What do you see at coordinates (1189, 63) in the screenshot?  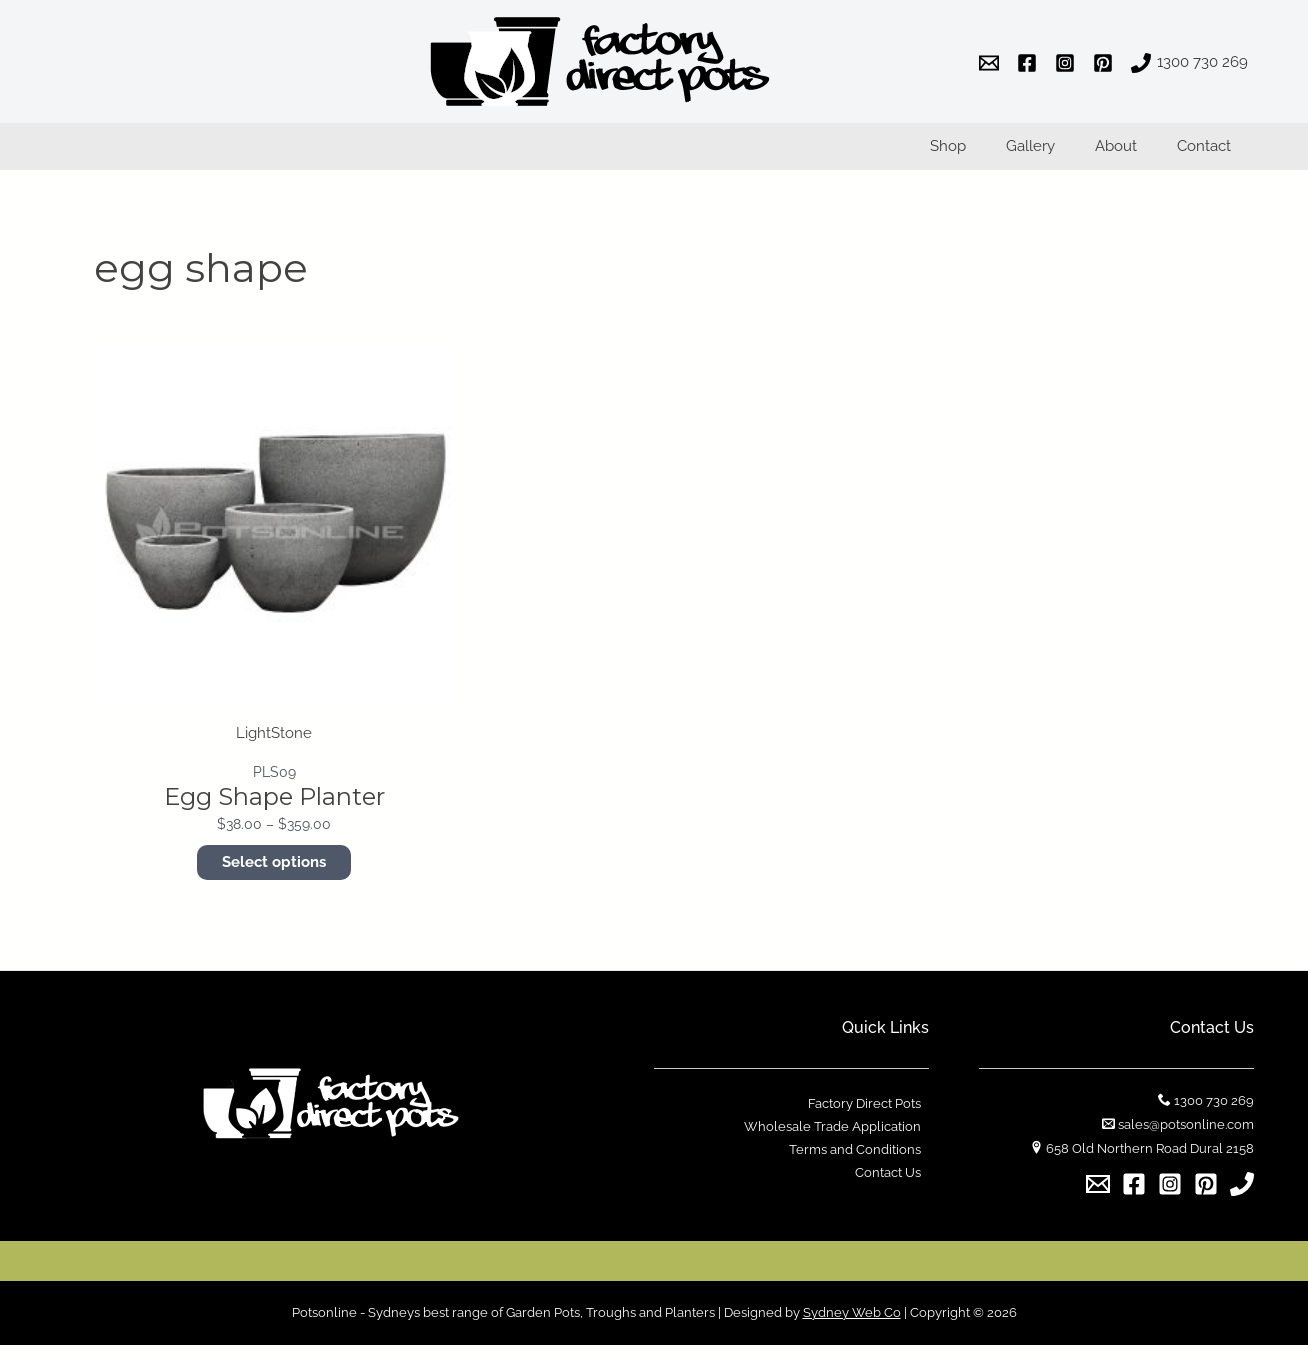 I see `[1300]` at bounding box center [1189, 63].